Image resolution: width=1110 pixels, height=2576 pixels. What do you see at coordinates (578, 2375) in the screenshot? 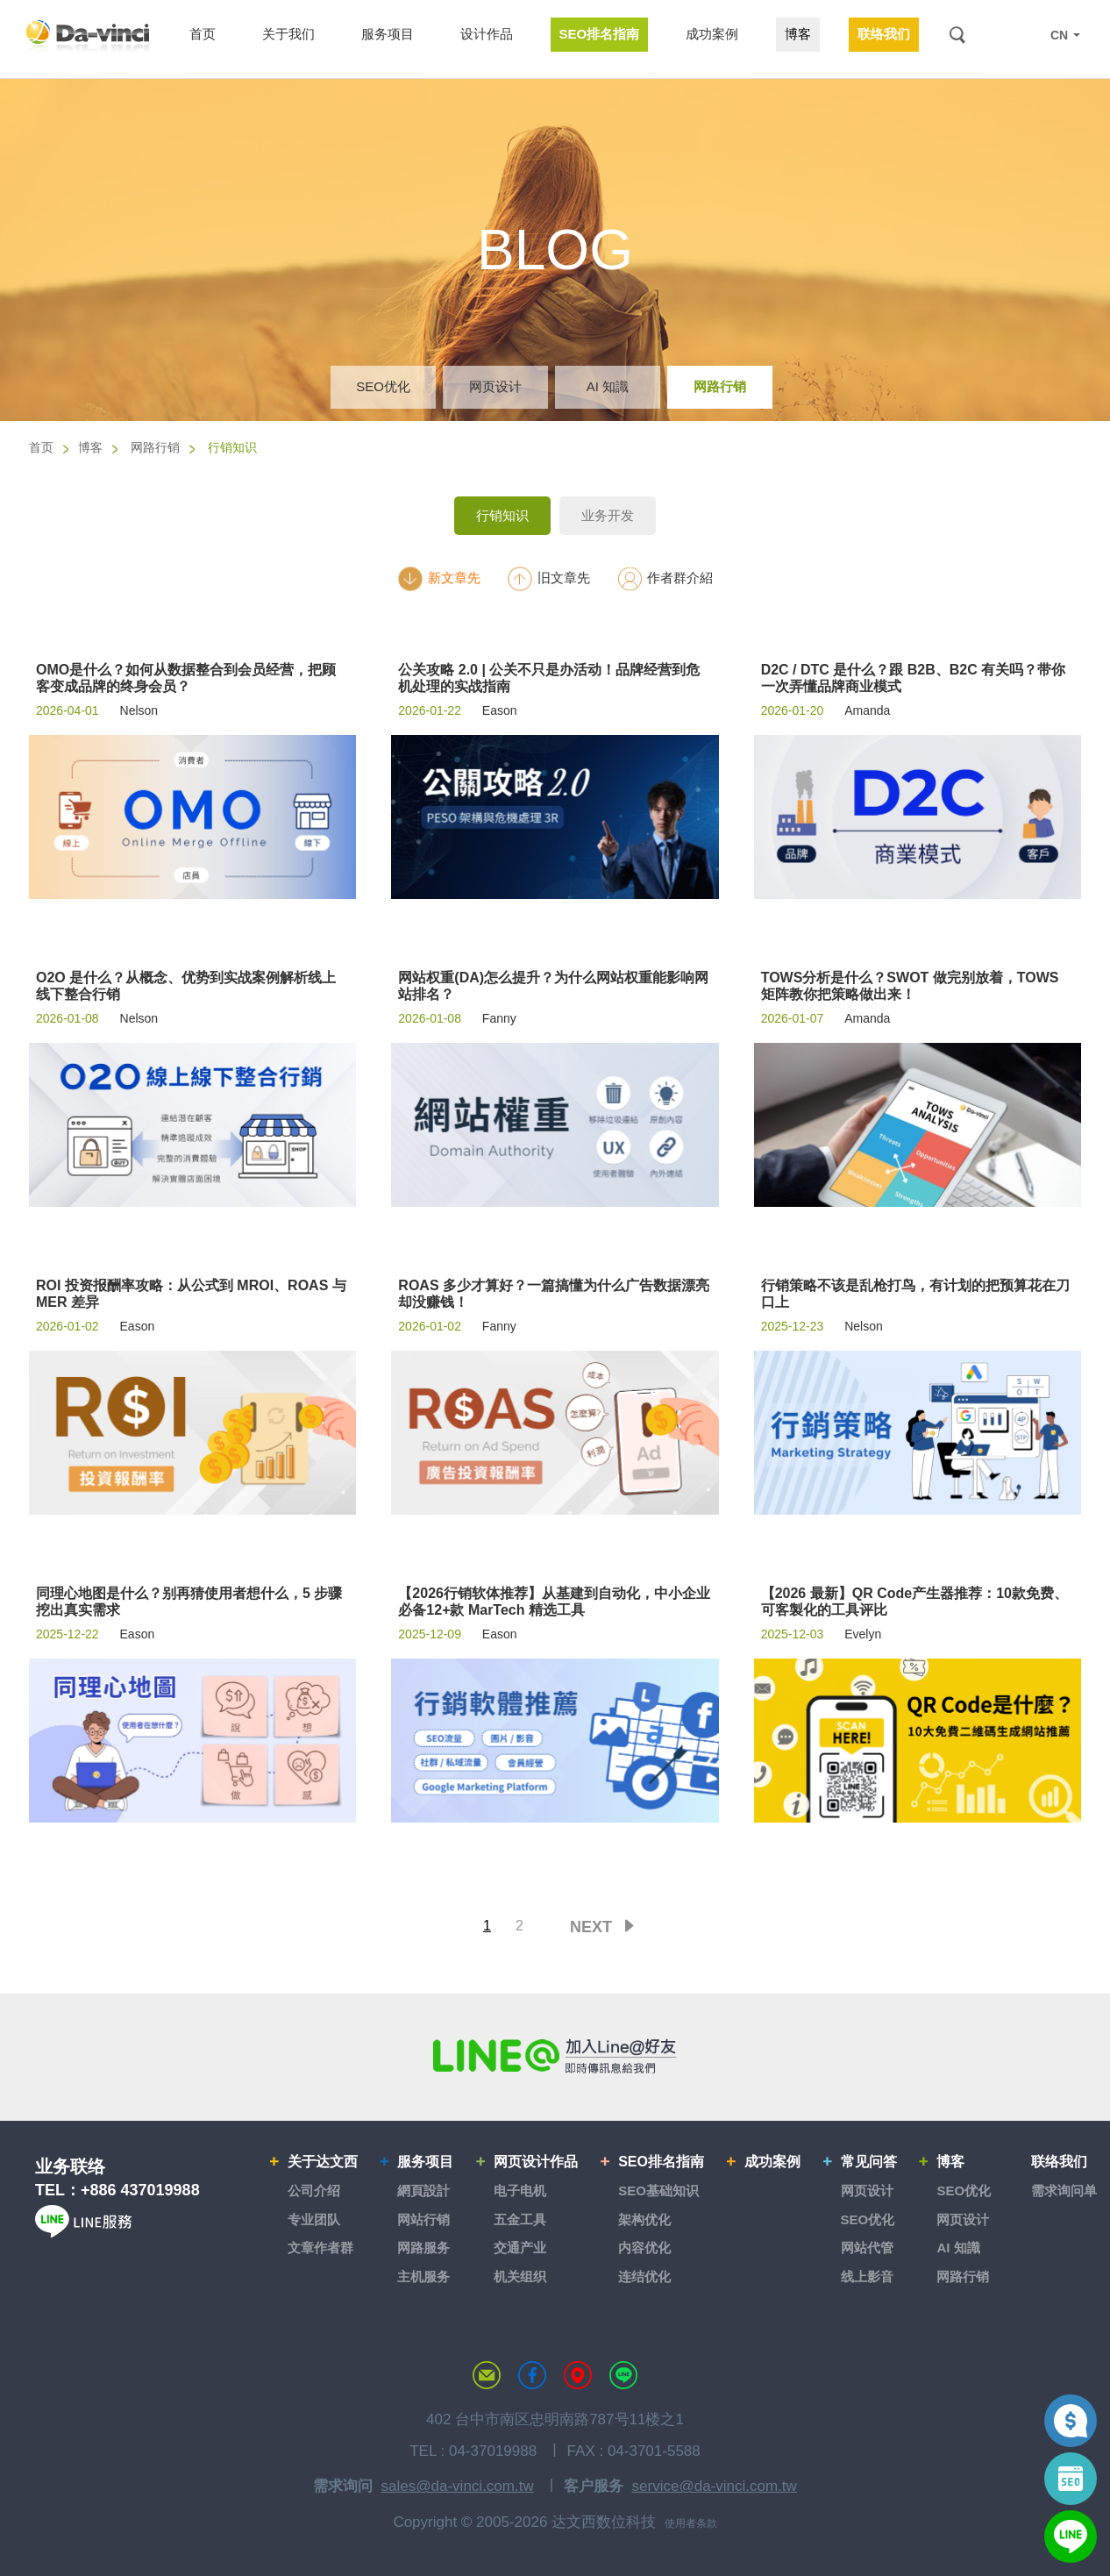
I see `MAP` at bounding box center [578, 2375].